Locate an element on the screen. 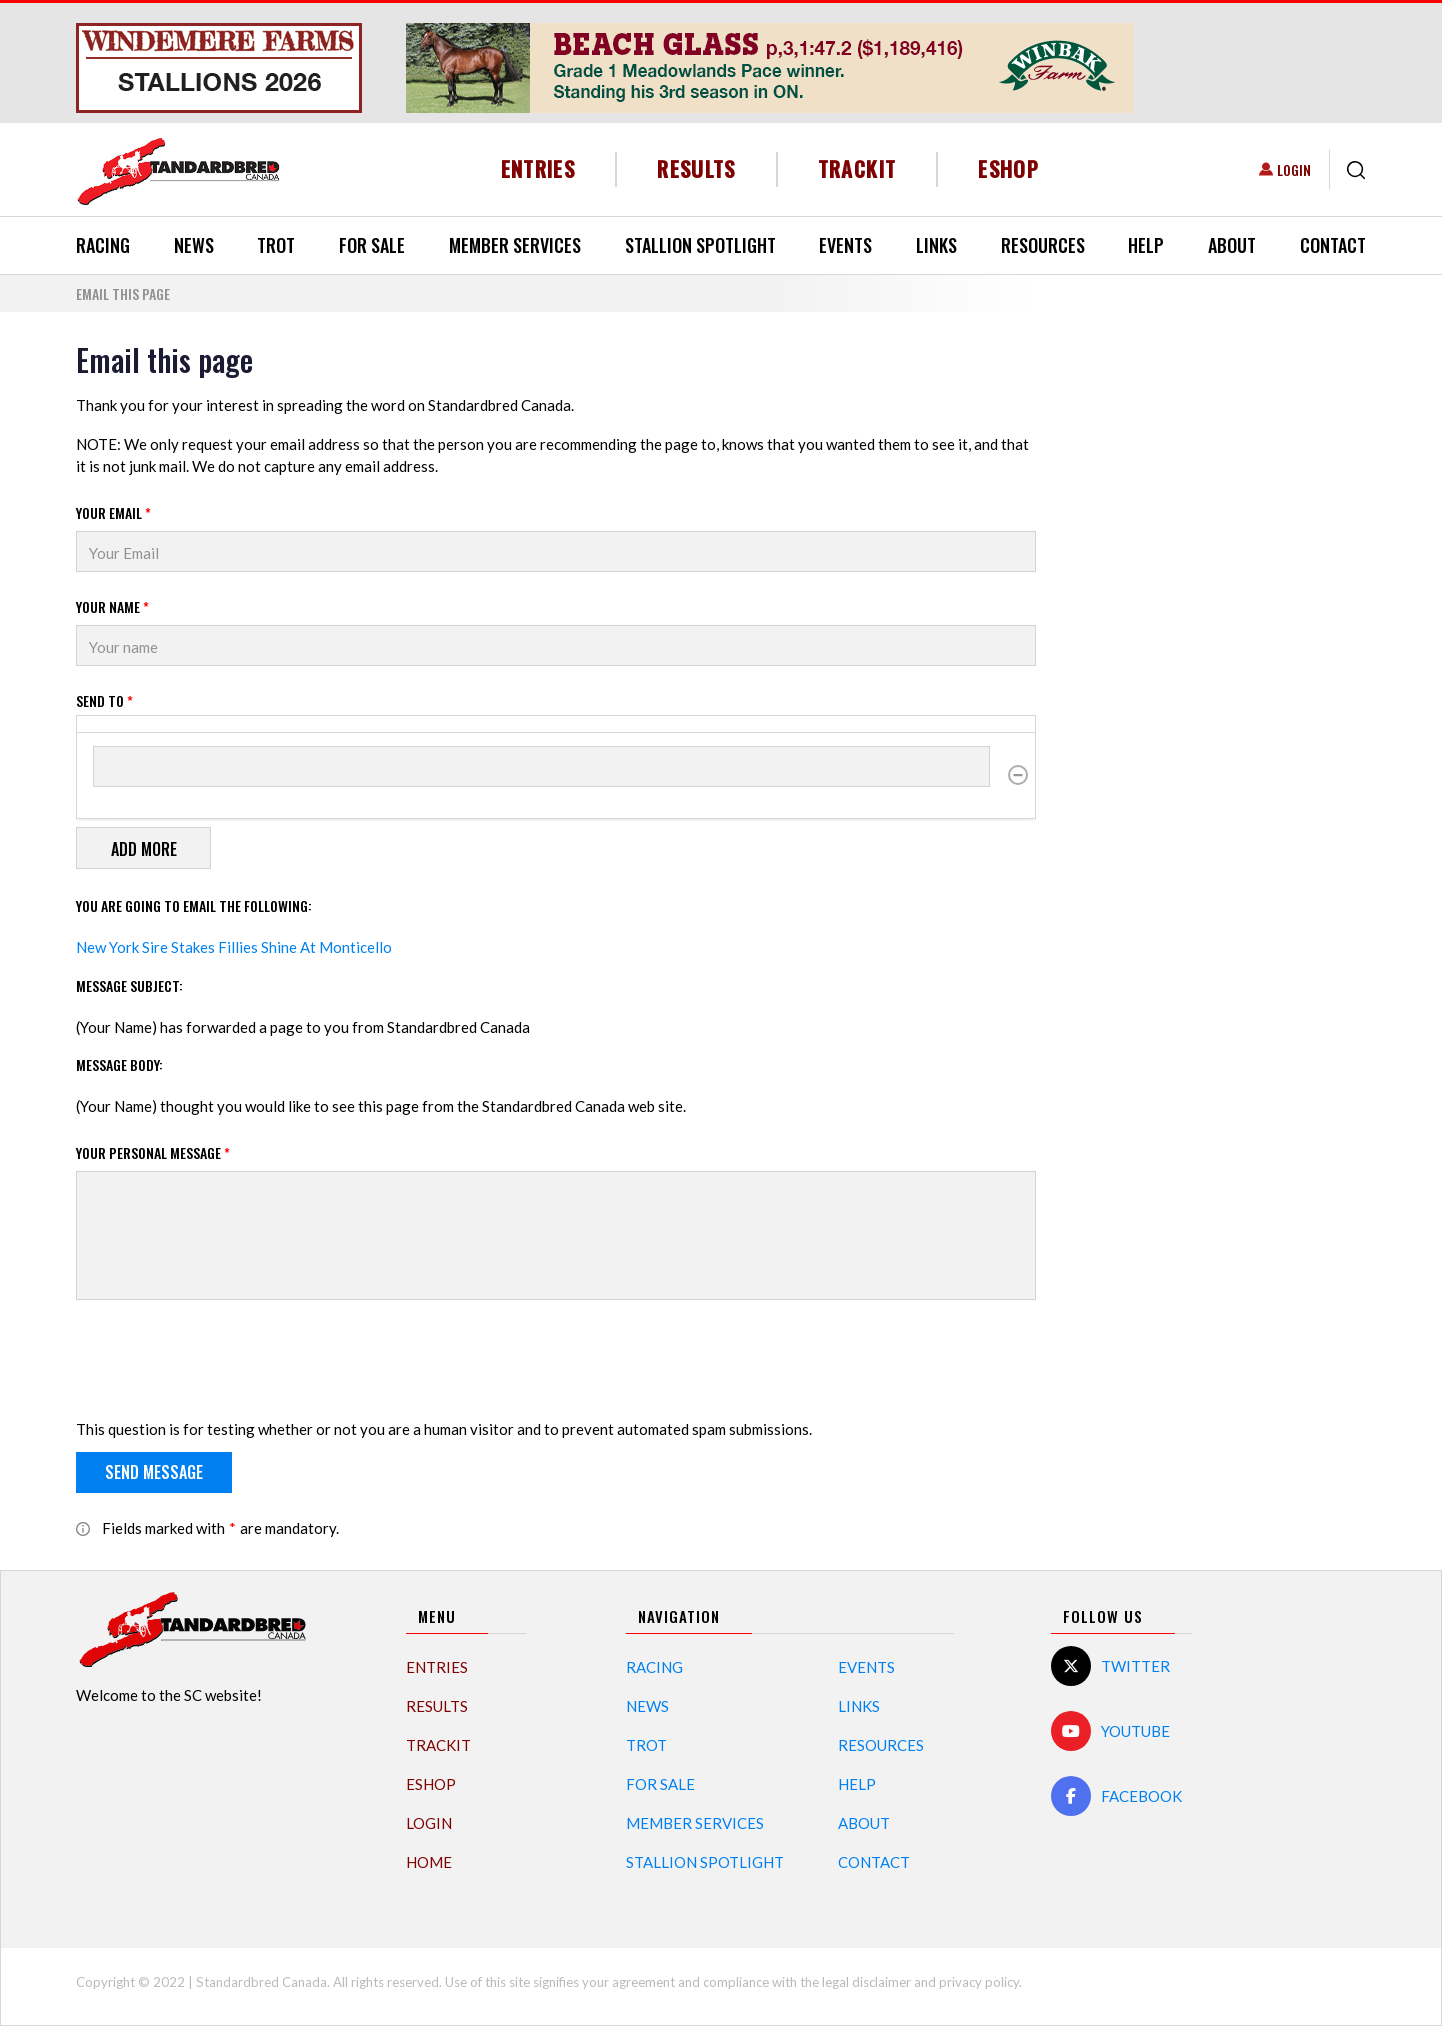  eShop is located at coordinates (1008, 168).